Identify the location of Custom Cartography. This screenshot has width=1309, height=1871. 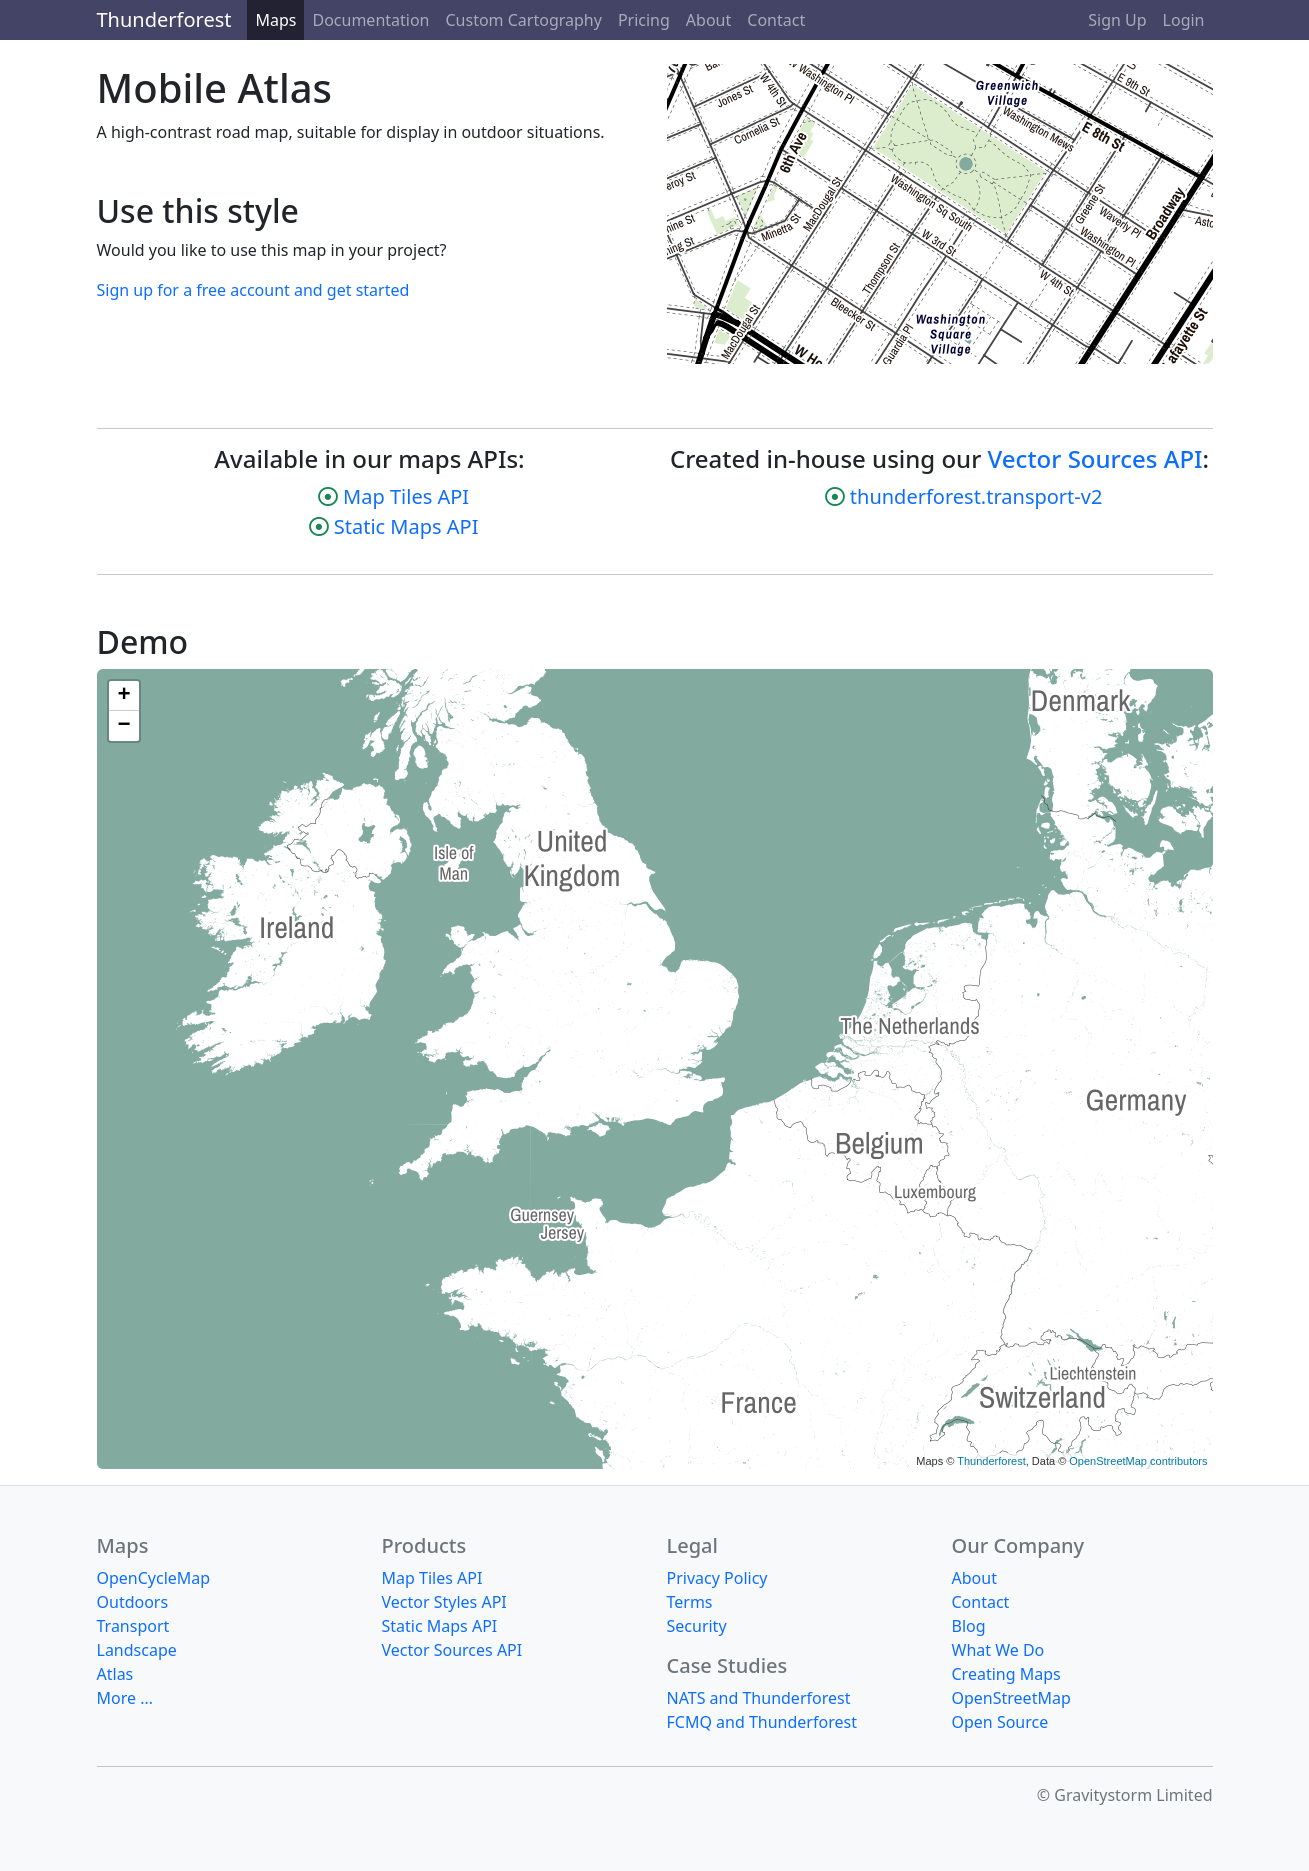
(524, 20).